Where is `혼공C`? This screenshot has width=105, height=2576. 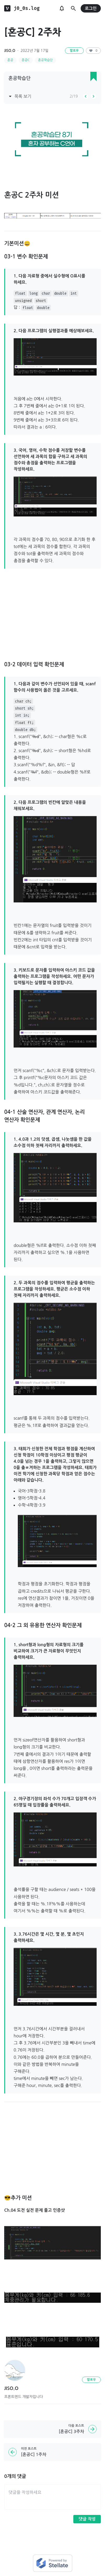 혼공C is located at coordinates (26, 60).